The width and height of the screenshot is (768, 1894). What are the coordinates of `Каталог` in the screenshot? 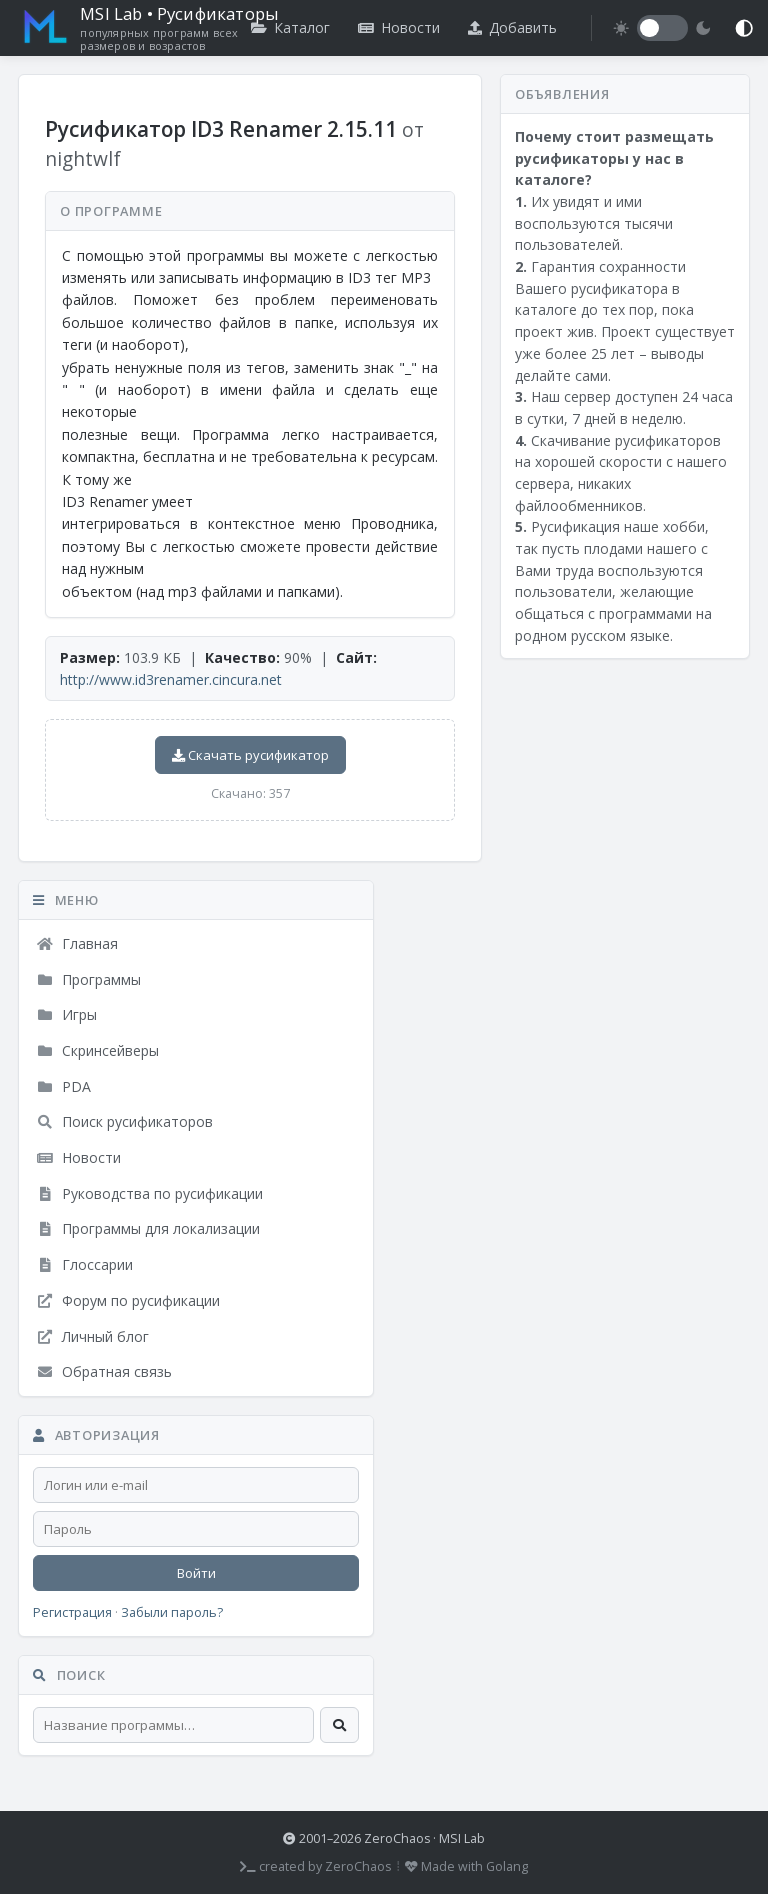 It's located at (290, 27).